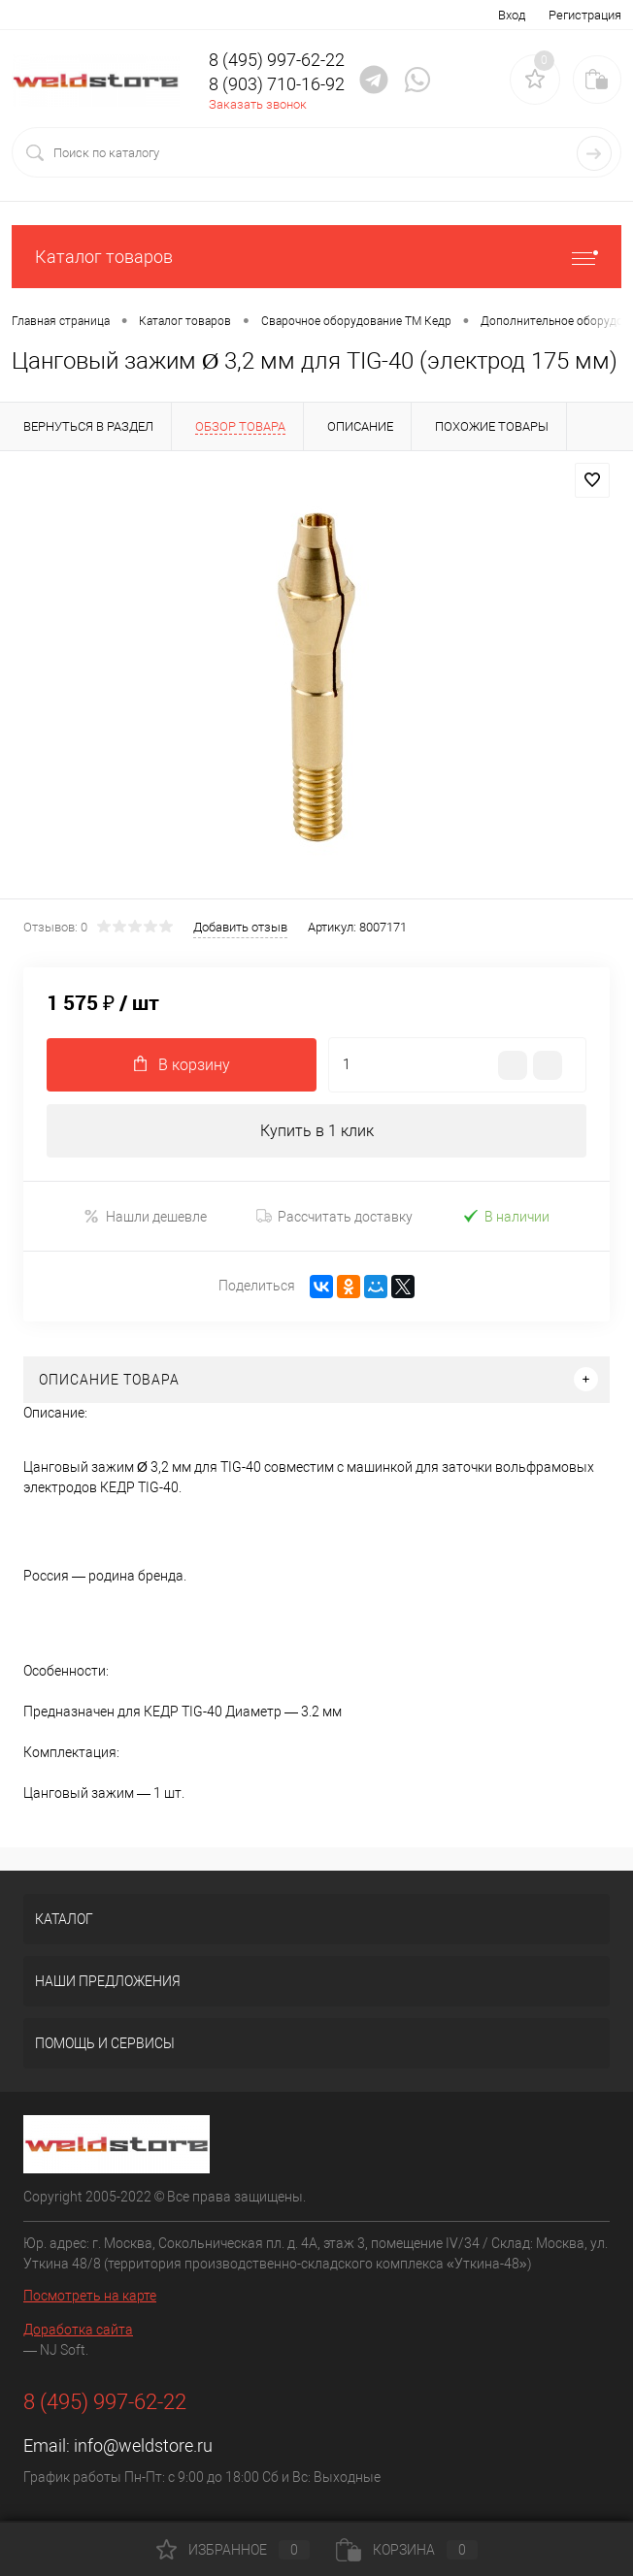 Image resolution: width=633 pixels, height=2576 pixels. Describe the element at coordinates (334, 1216) in the screenshot. I see `Рассчитать доставку` at that location.